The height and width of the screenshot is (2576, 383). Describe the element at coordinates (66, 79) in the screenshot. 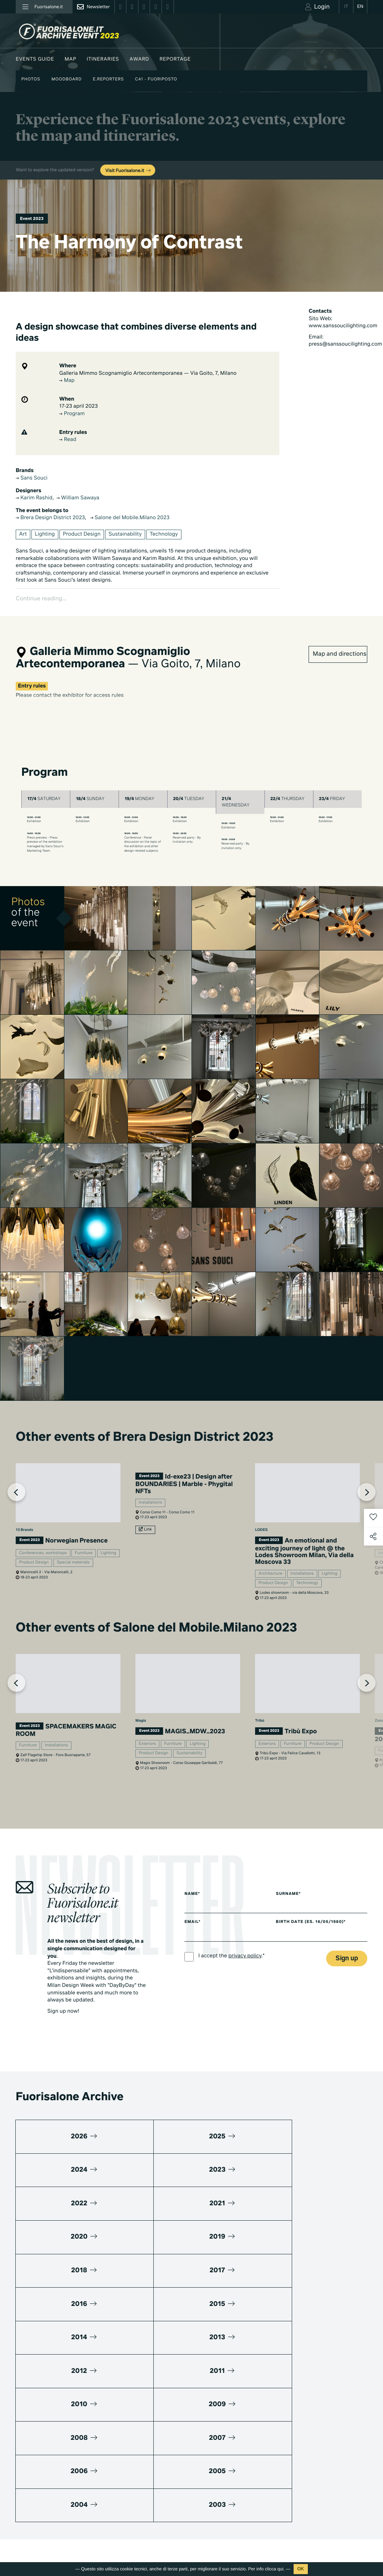

I see `Moodboard` at that location.